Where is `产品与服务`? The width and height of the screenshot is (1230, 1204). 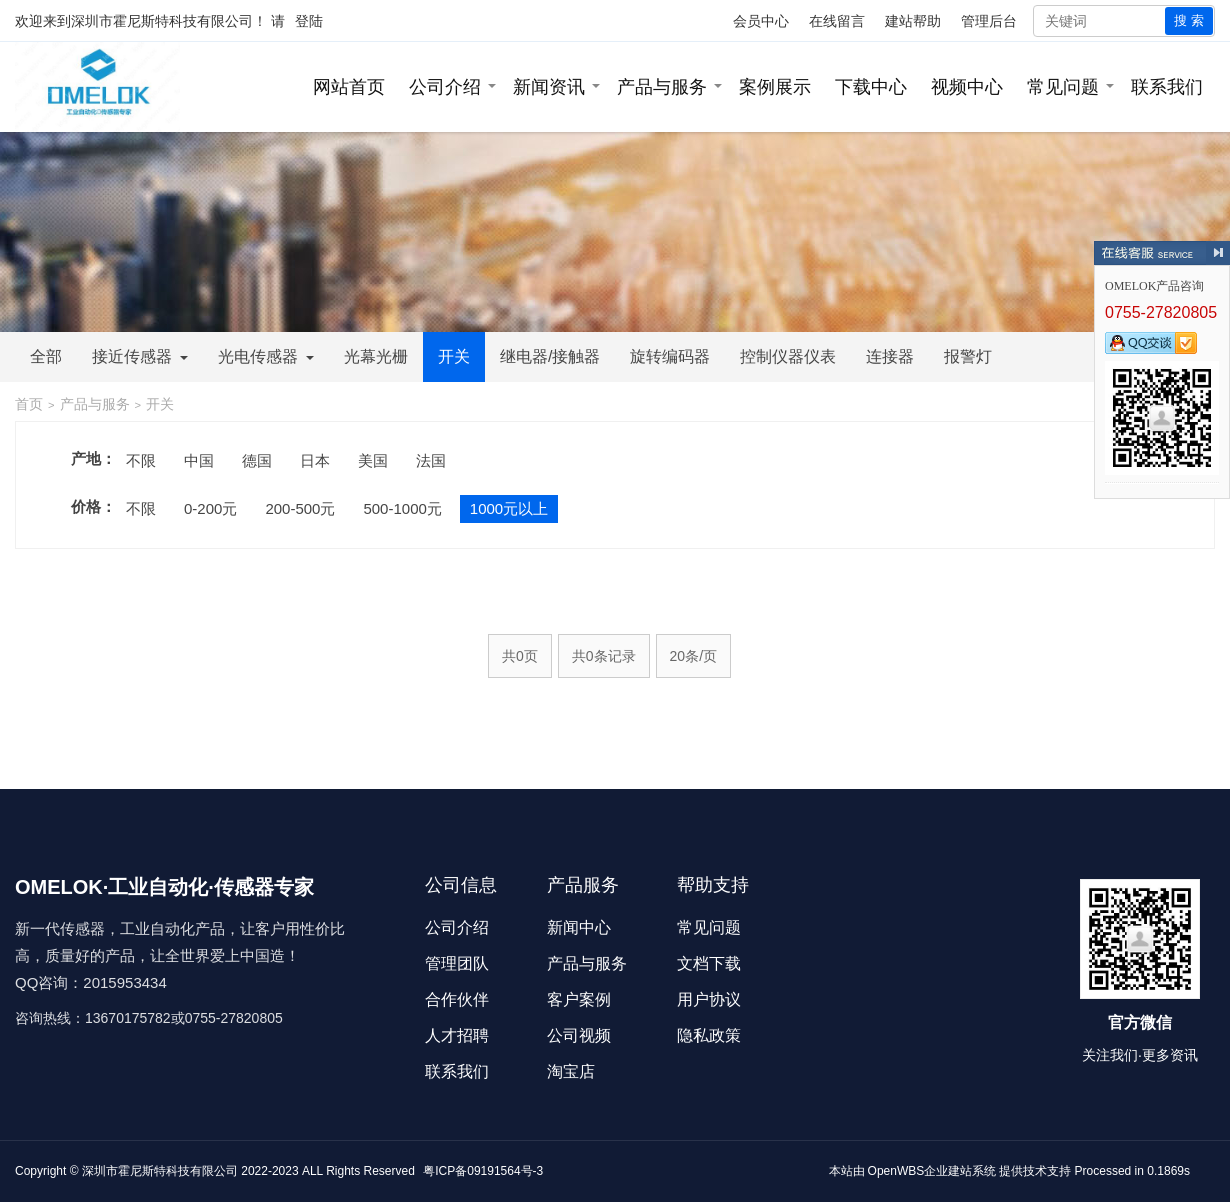
产品与服务 is located at coordinates (662, 87).